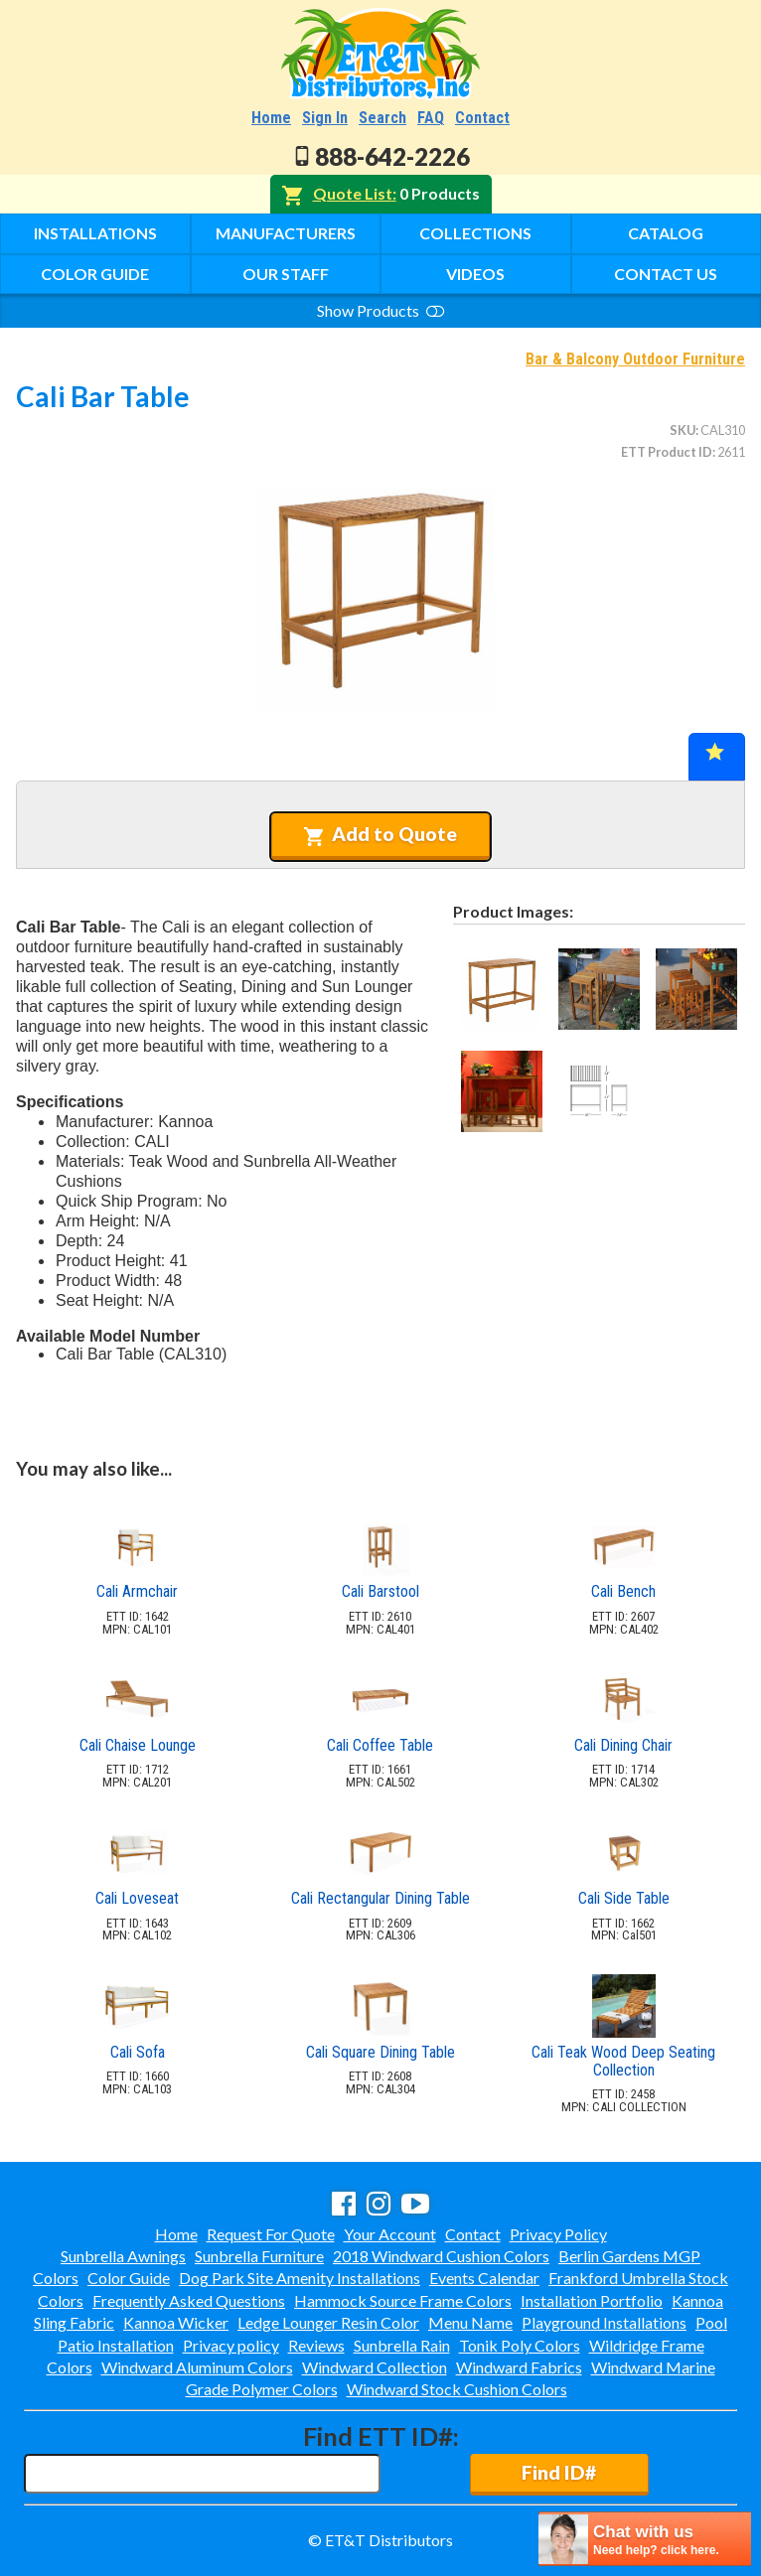  I want to click on Playground Installations, so click(604, 2322).